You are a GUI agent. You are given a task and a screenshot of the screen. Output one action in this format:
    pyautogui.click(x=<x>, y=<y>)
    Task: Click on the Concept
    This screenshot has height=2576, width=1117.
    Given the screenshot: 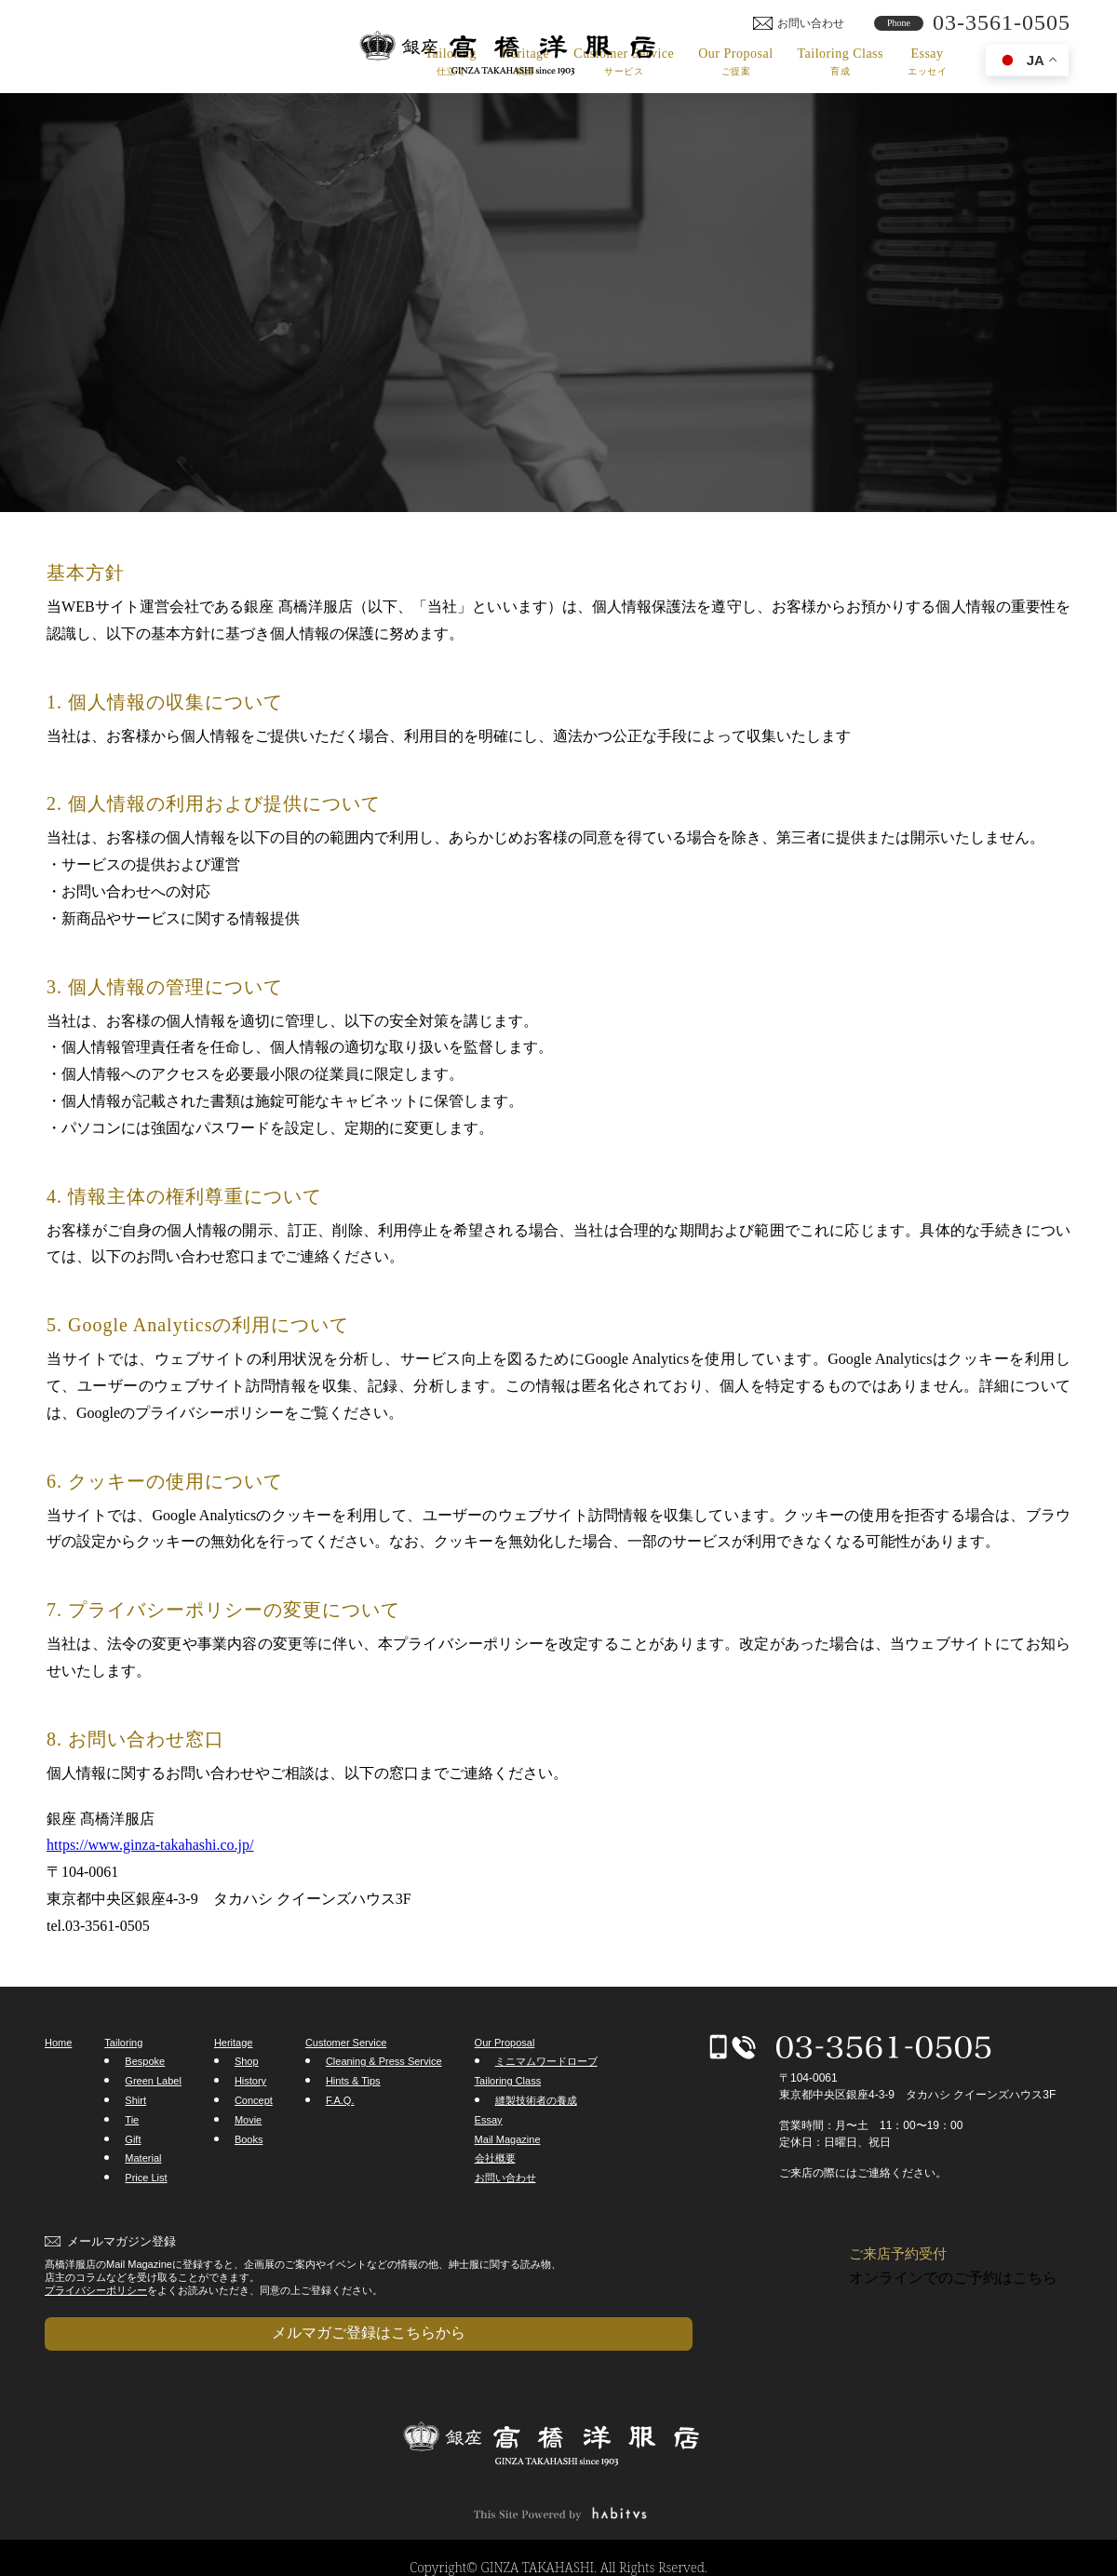 What is the action you would take?
    pyautogui.click(x=254, y=2100)
    